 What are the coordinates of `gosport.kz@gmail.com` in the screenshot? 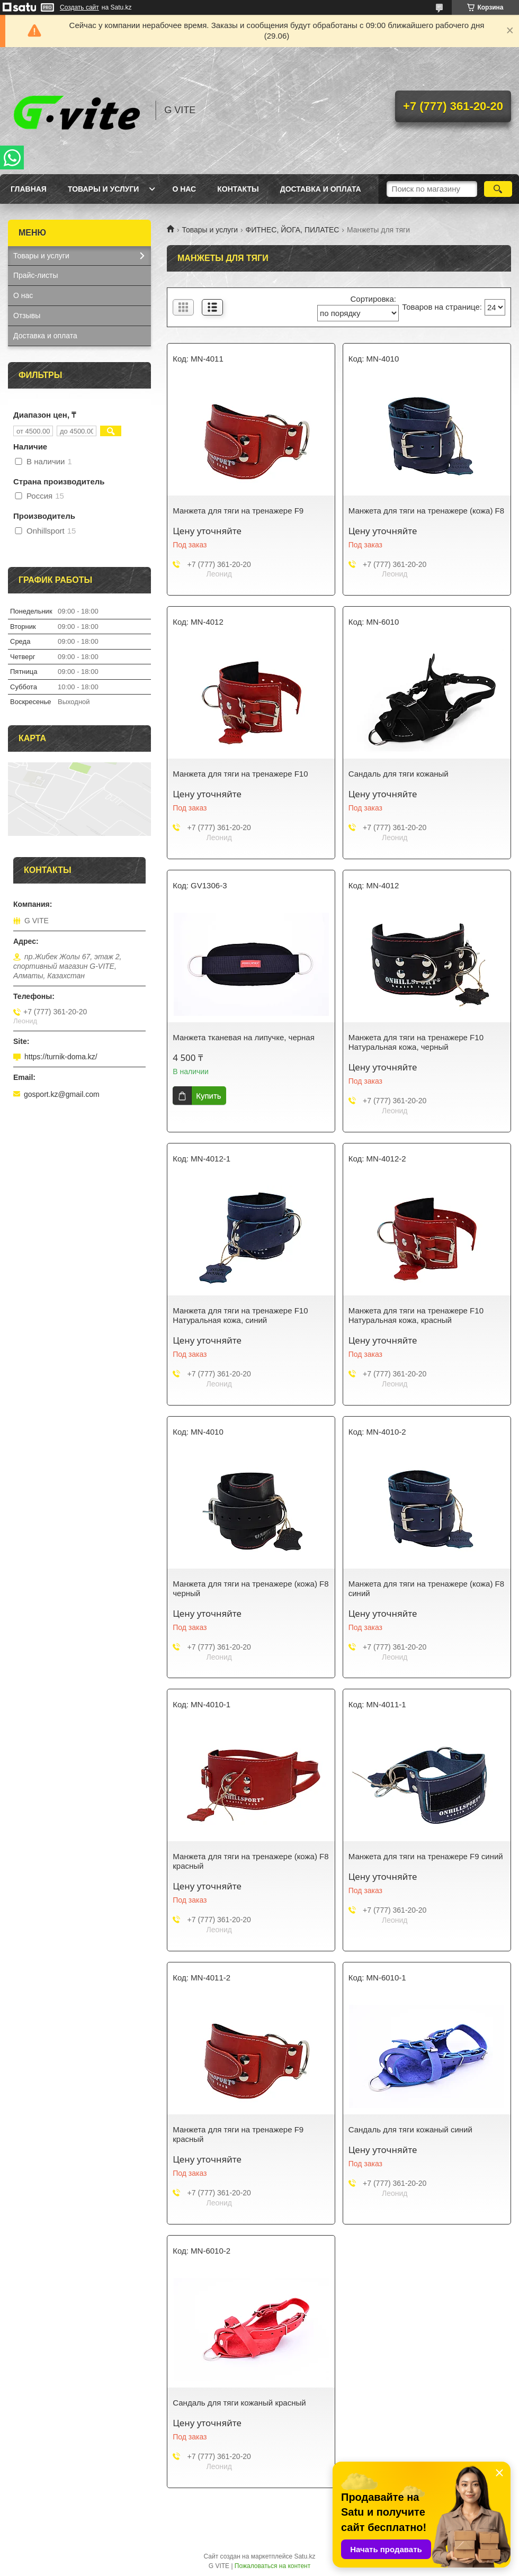 It's located at (62, 1094).